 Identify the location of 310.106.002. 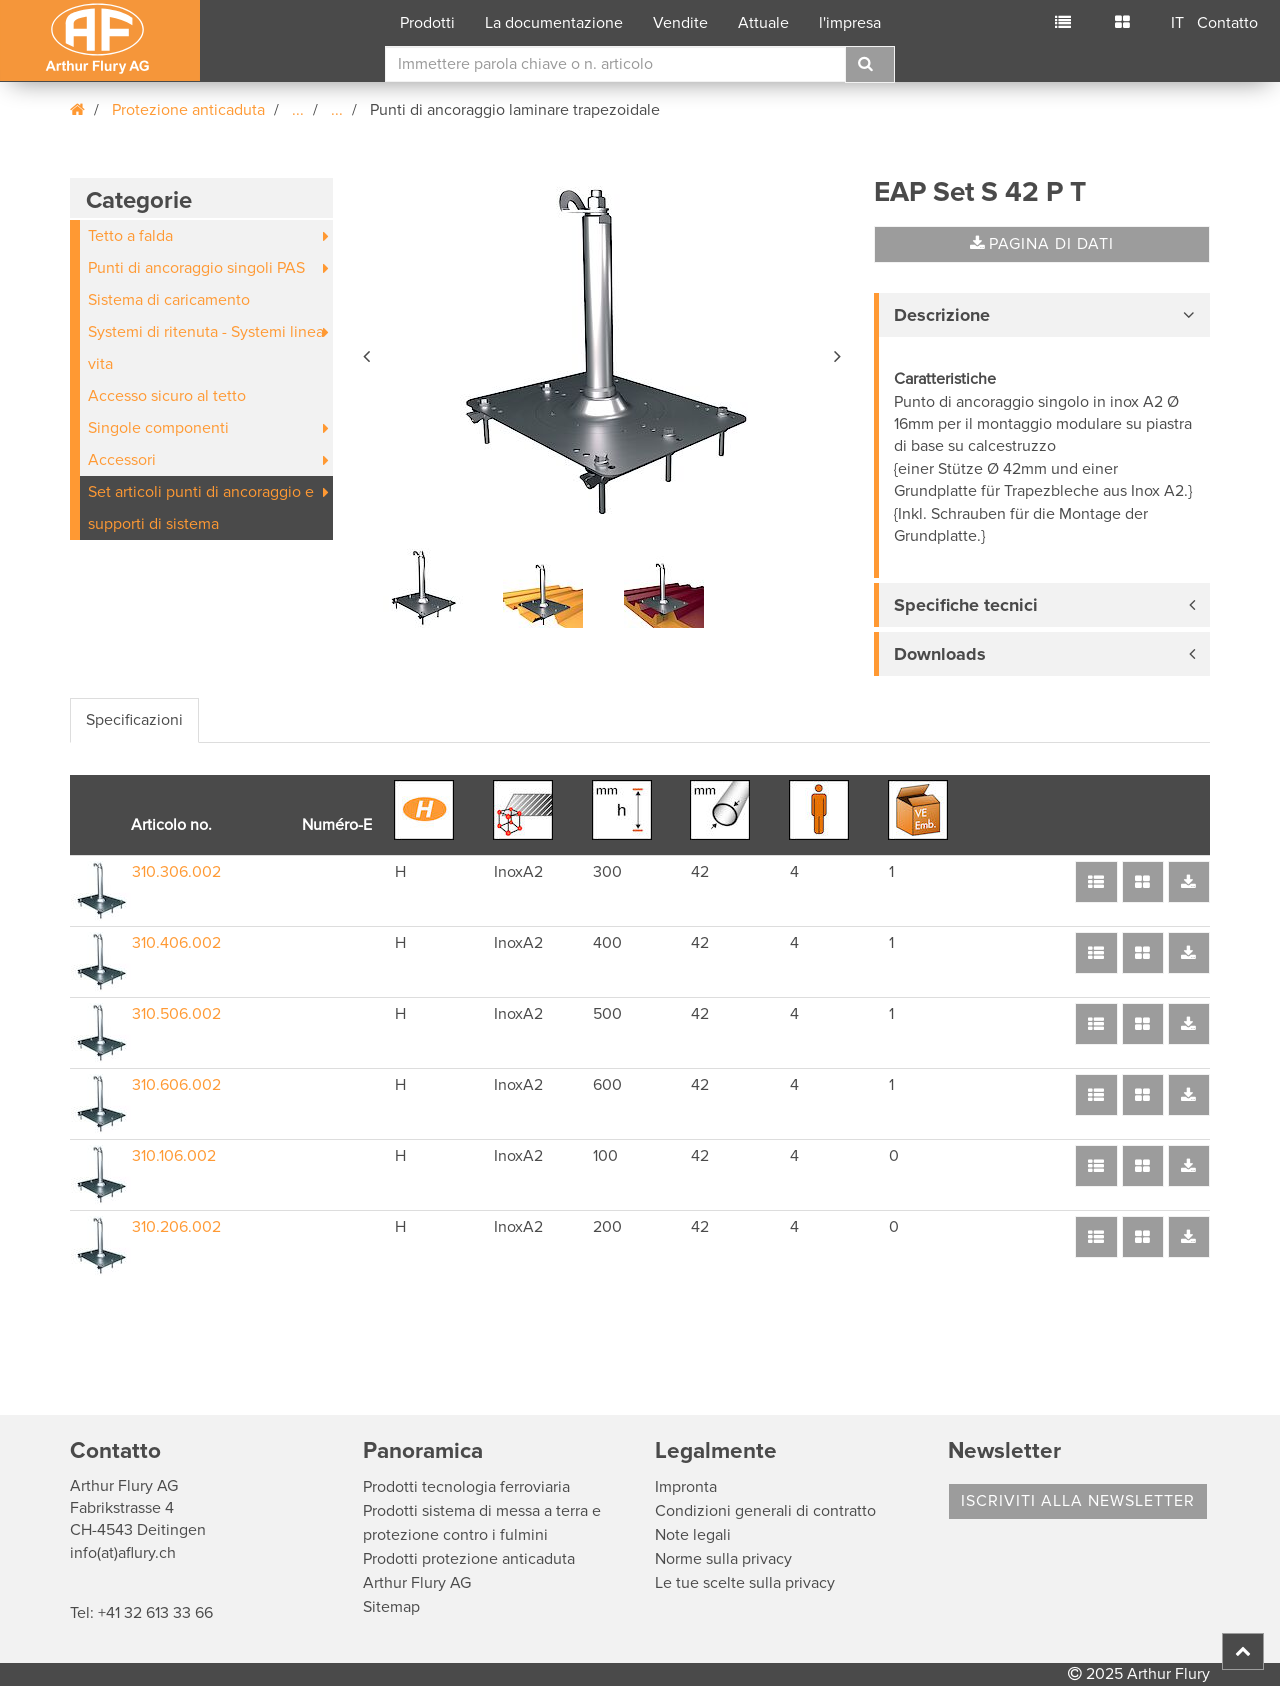
(174, 1156).